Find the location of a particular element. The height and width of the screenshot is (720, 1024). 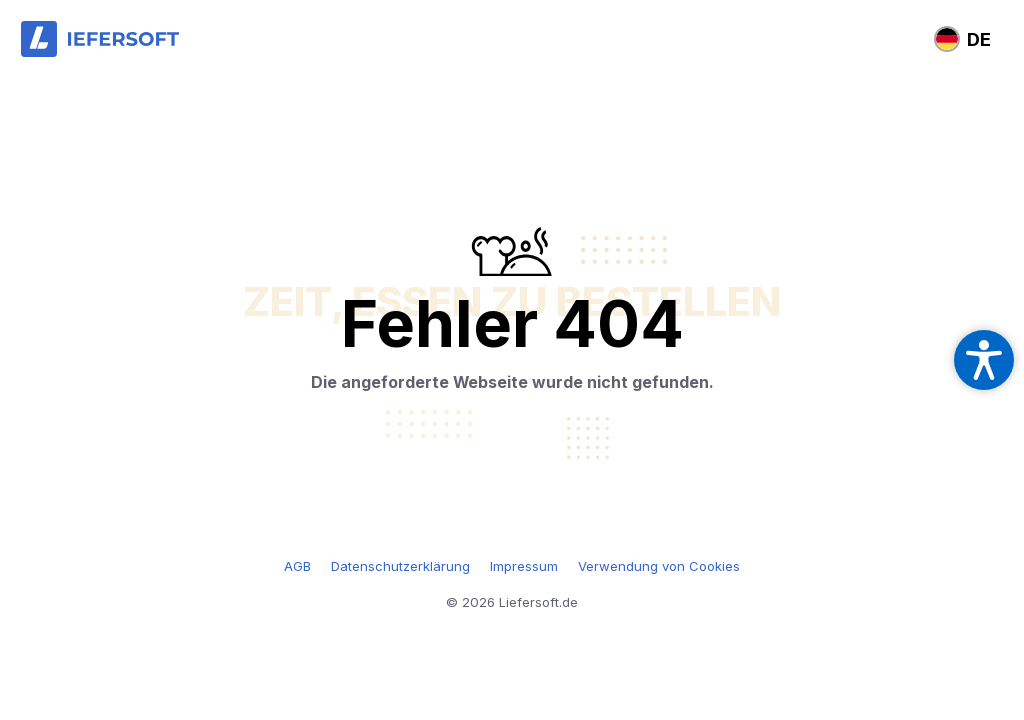

Datenschutzerklärung is located at coordinates (400, 566).